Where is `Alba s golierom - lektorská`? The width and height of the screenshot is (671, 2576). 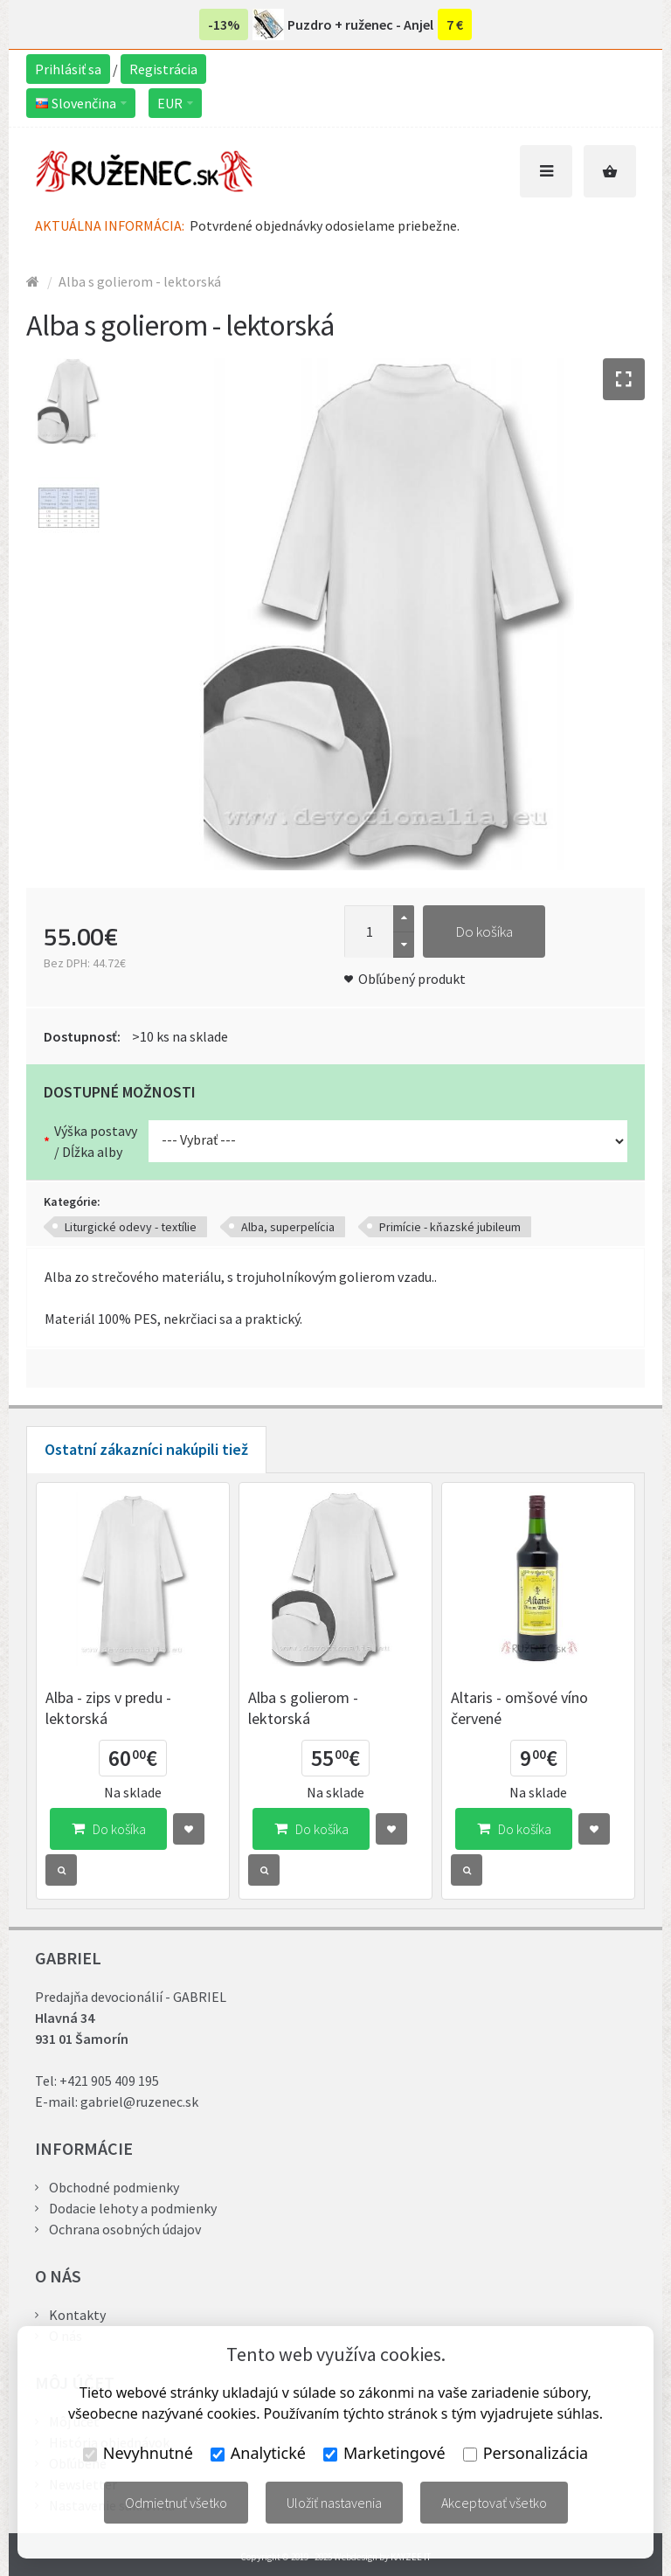
Alba s golierom - lektorská is located at coordinates (140, 281).